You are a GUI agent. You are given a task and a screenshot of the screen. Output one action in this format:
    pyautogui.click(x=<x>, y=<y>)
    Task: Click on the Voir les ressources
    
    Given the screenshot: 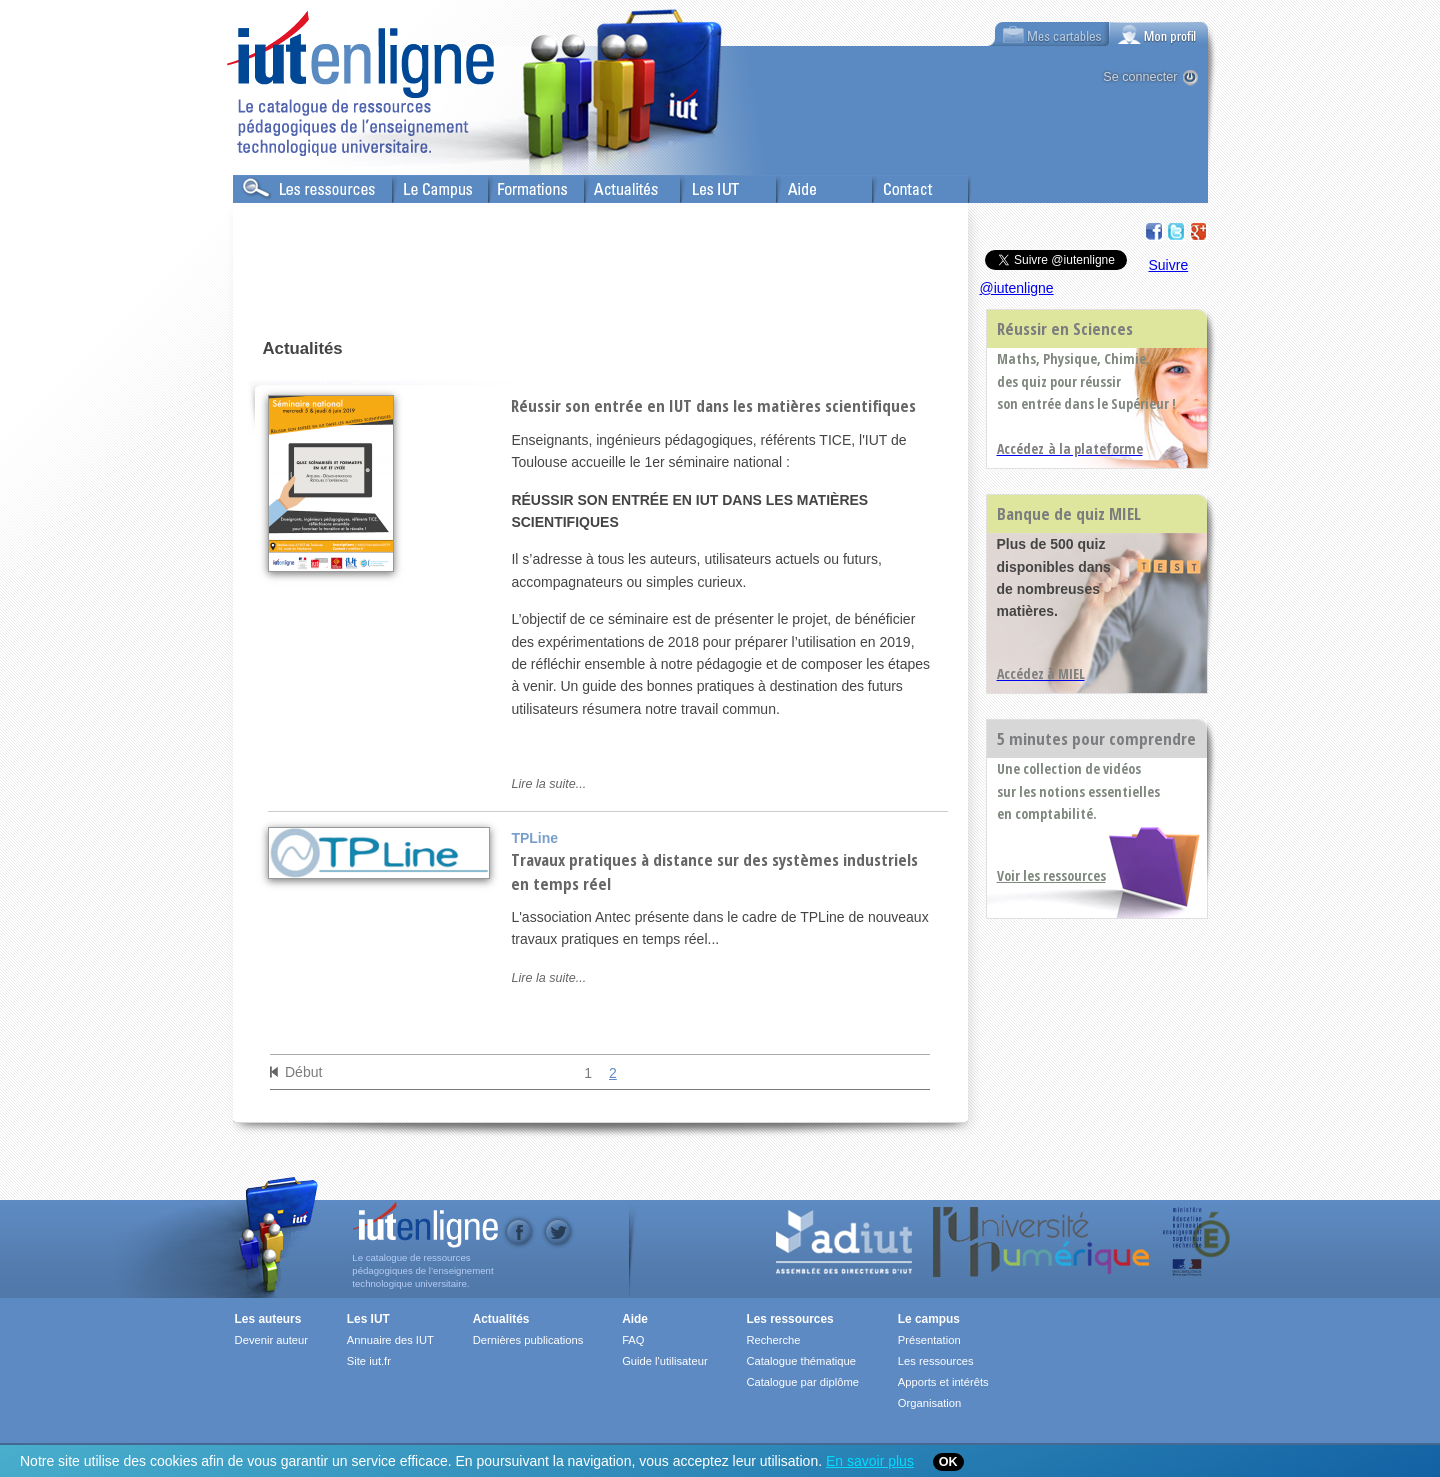 What is the action you would take?
    pyautogui.click(x=1051, y=875)
    